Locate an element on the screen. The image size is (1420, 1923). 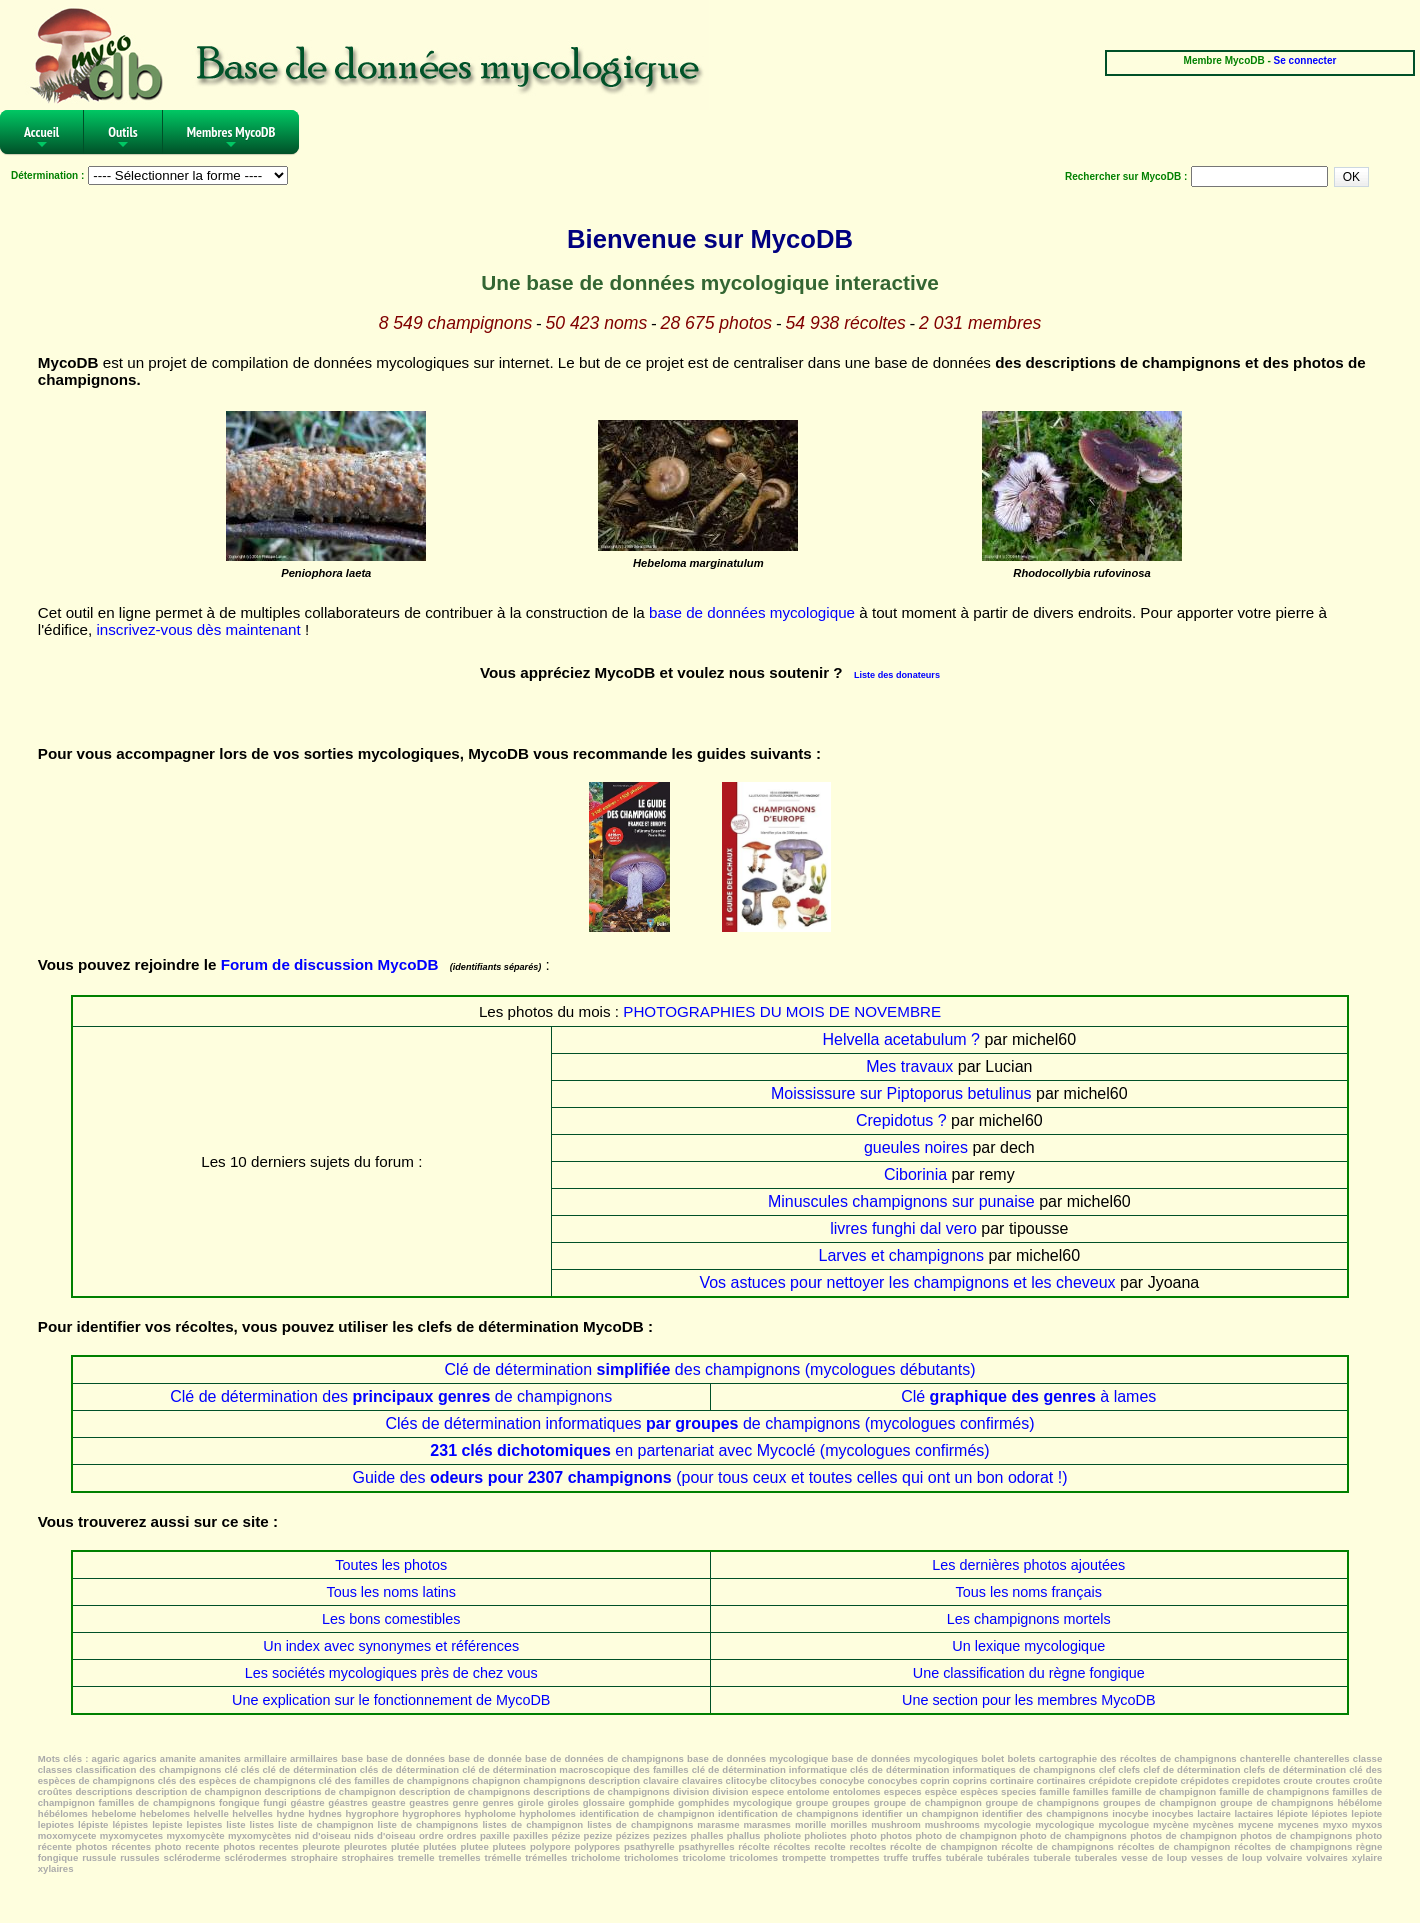
Outils is located at coordinates (123, 138).